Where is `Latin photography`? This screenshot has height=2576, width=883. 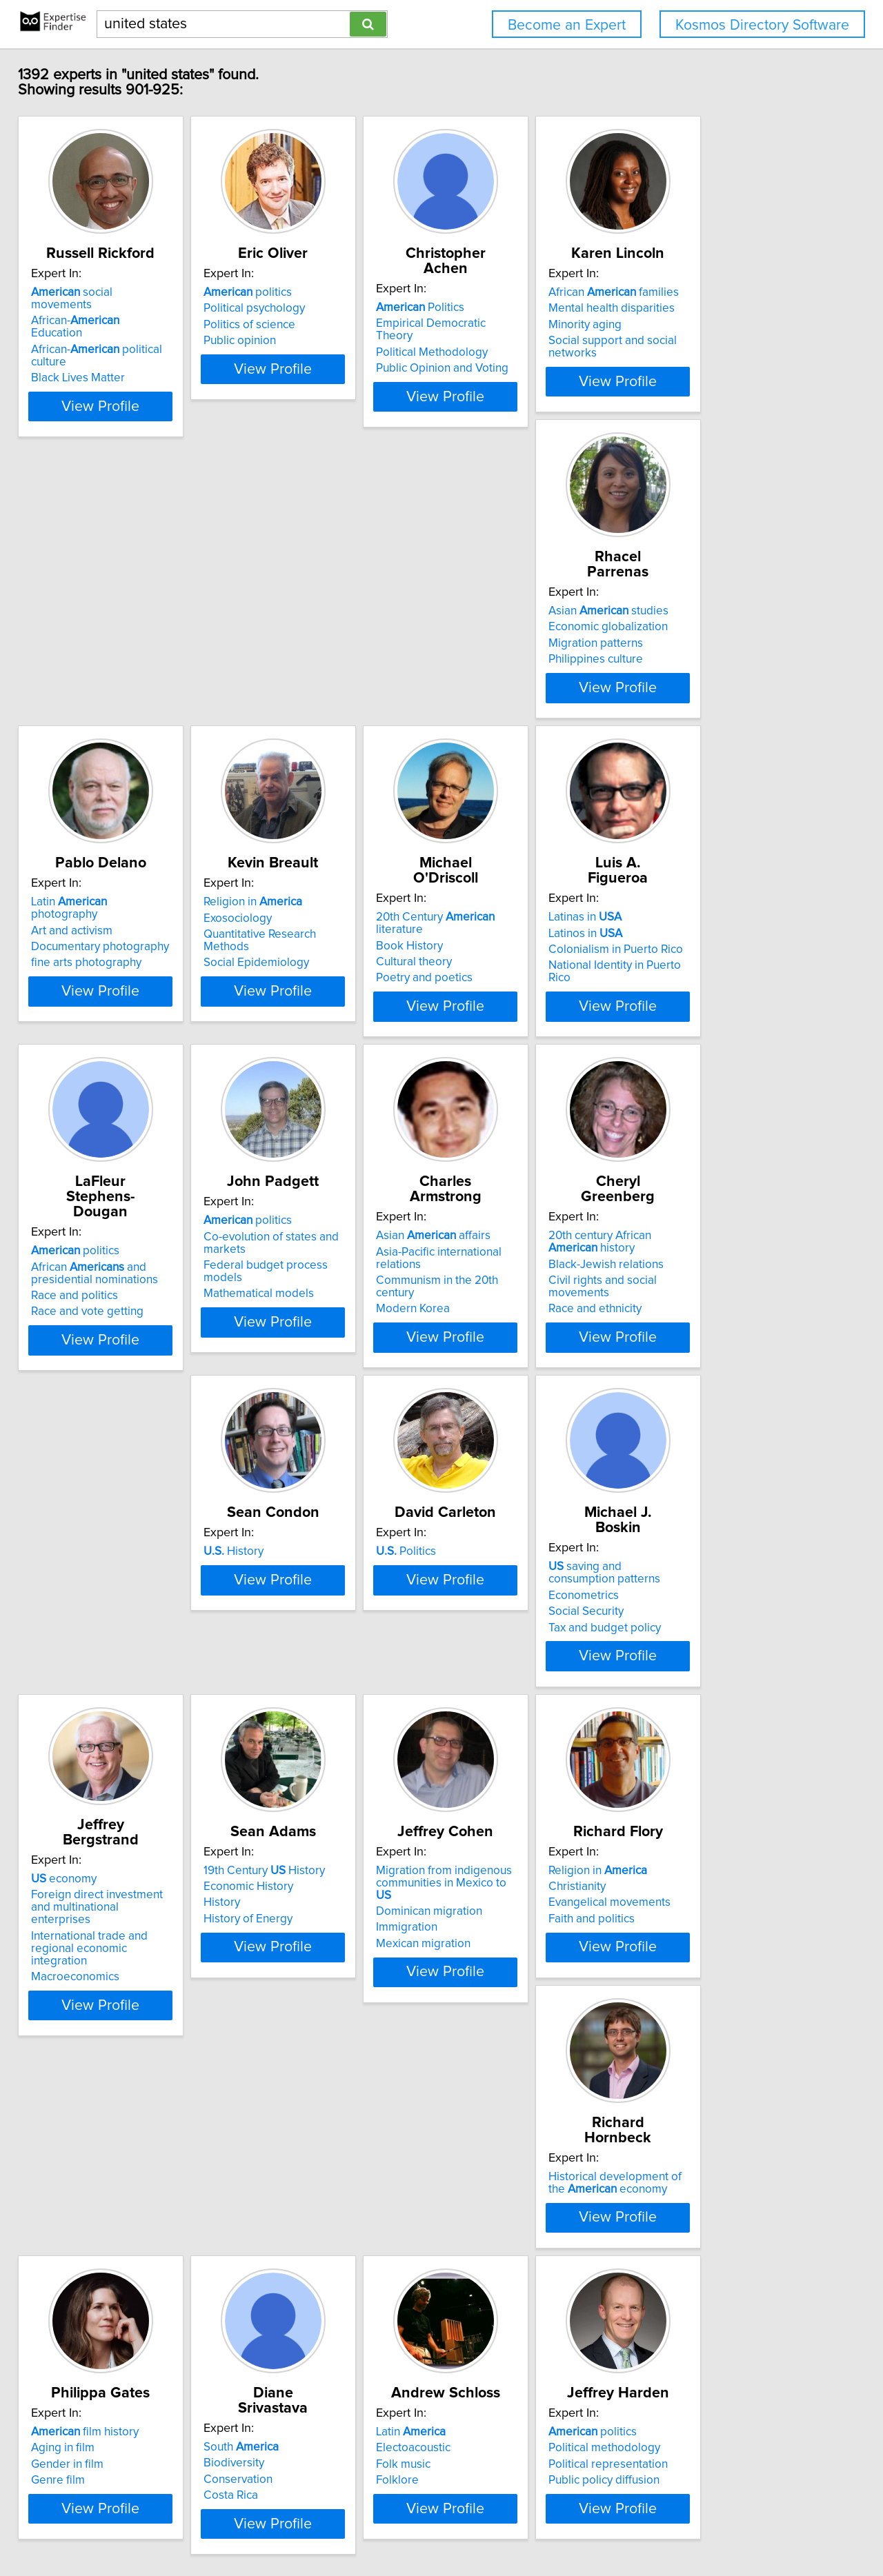 Latin photography is located at coordinates (320, 638).